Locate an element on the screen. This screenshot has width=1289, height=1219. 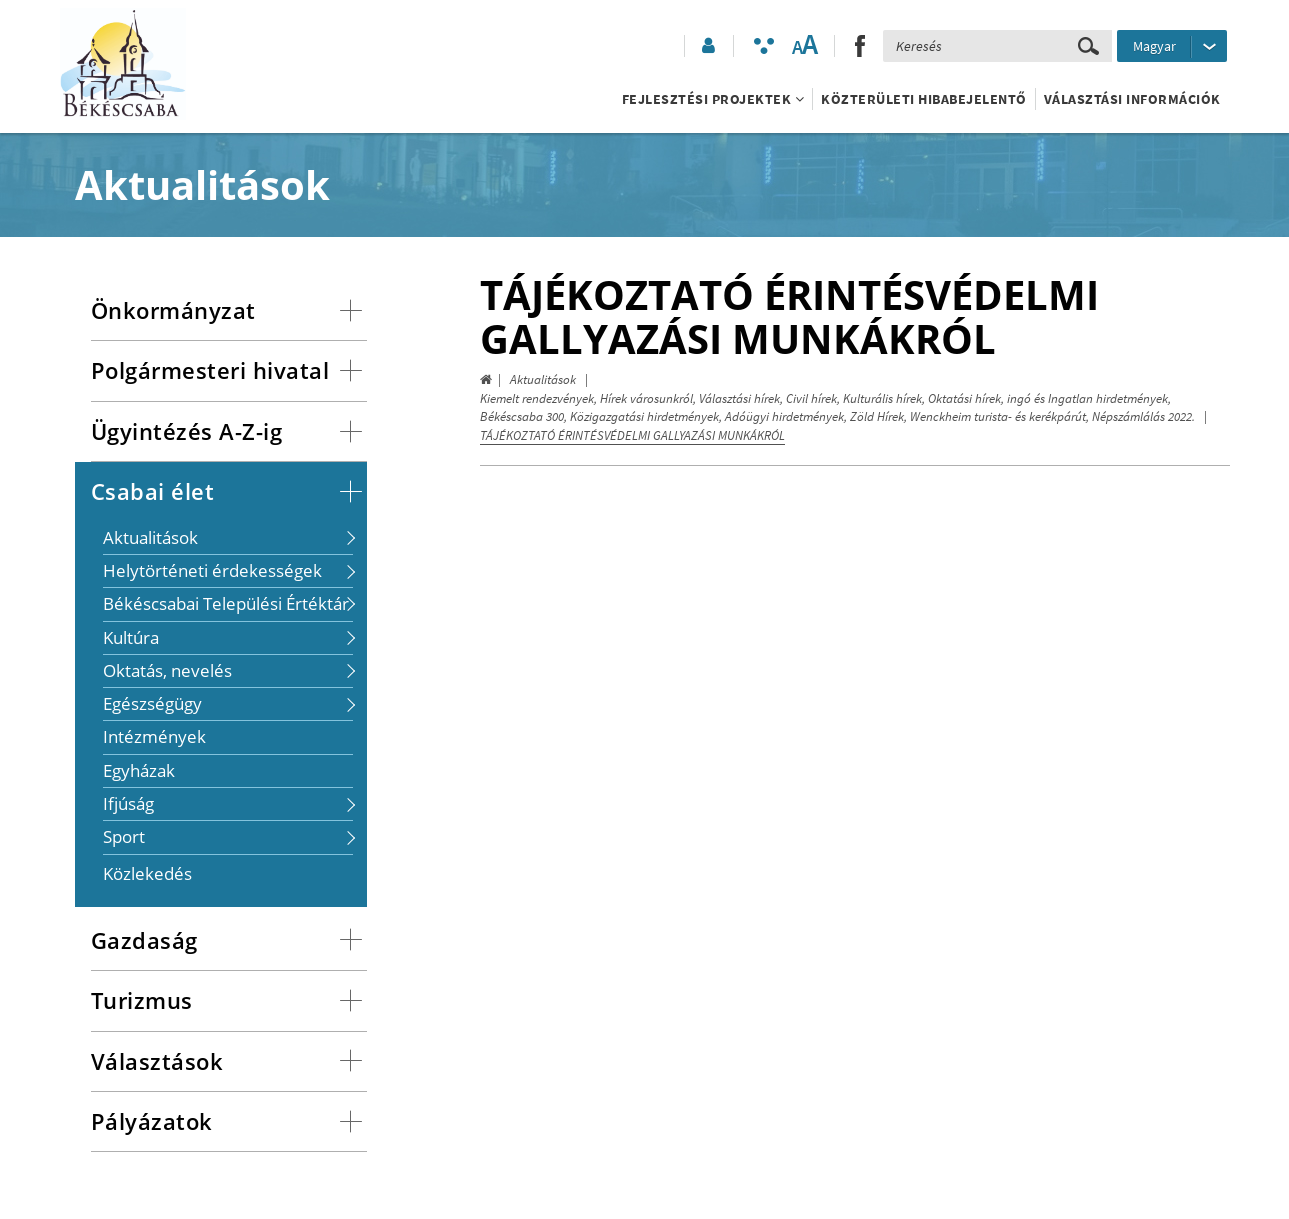
TÁJÉKOZTATÓ ÉRINTÉSVÉDELMI GALLYAZÁSI MUNKÁKRÓL is located at coordinates (632, 435).